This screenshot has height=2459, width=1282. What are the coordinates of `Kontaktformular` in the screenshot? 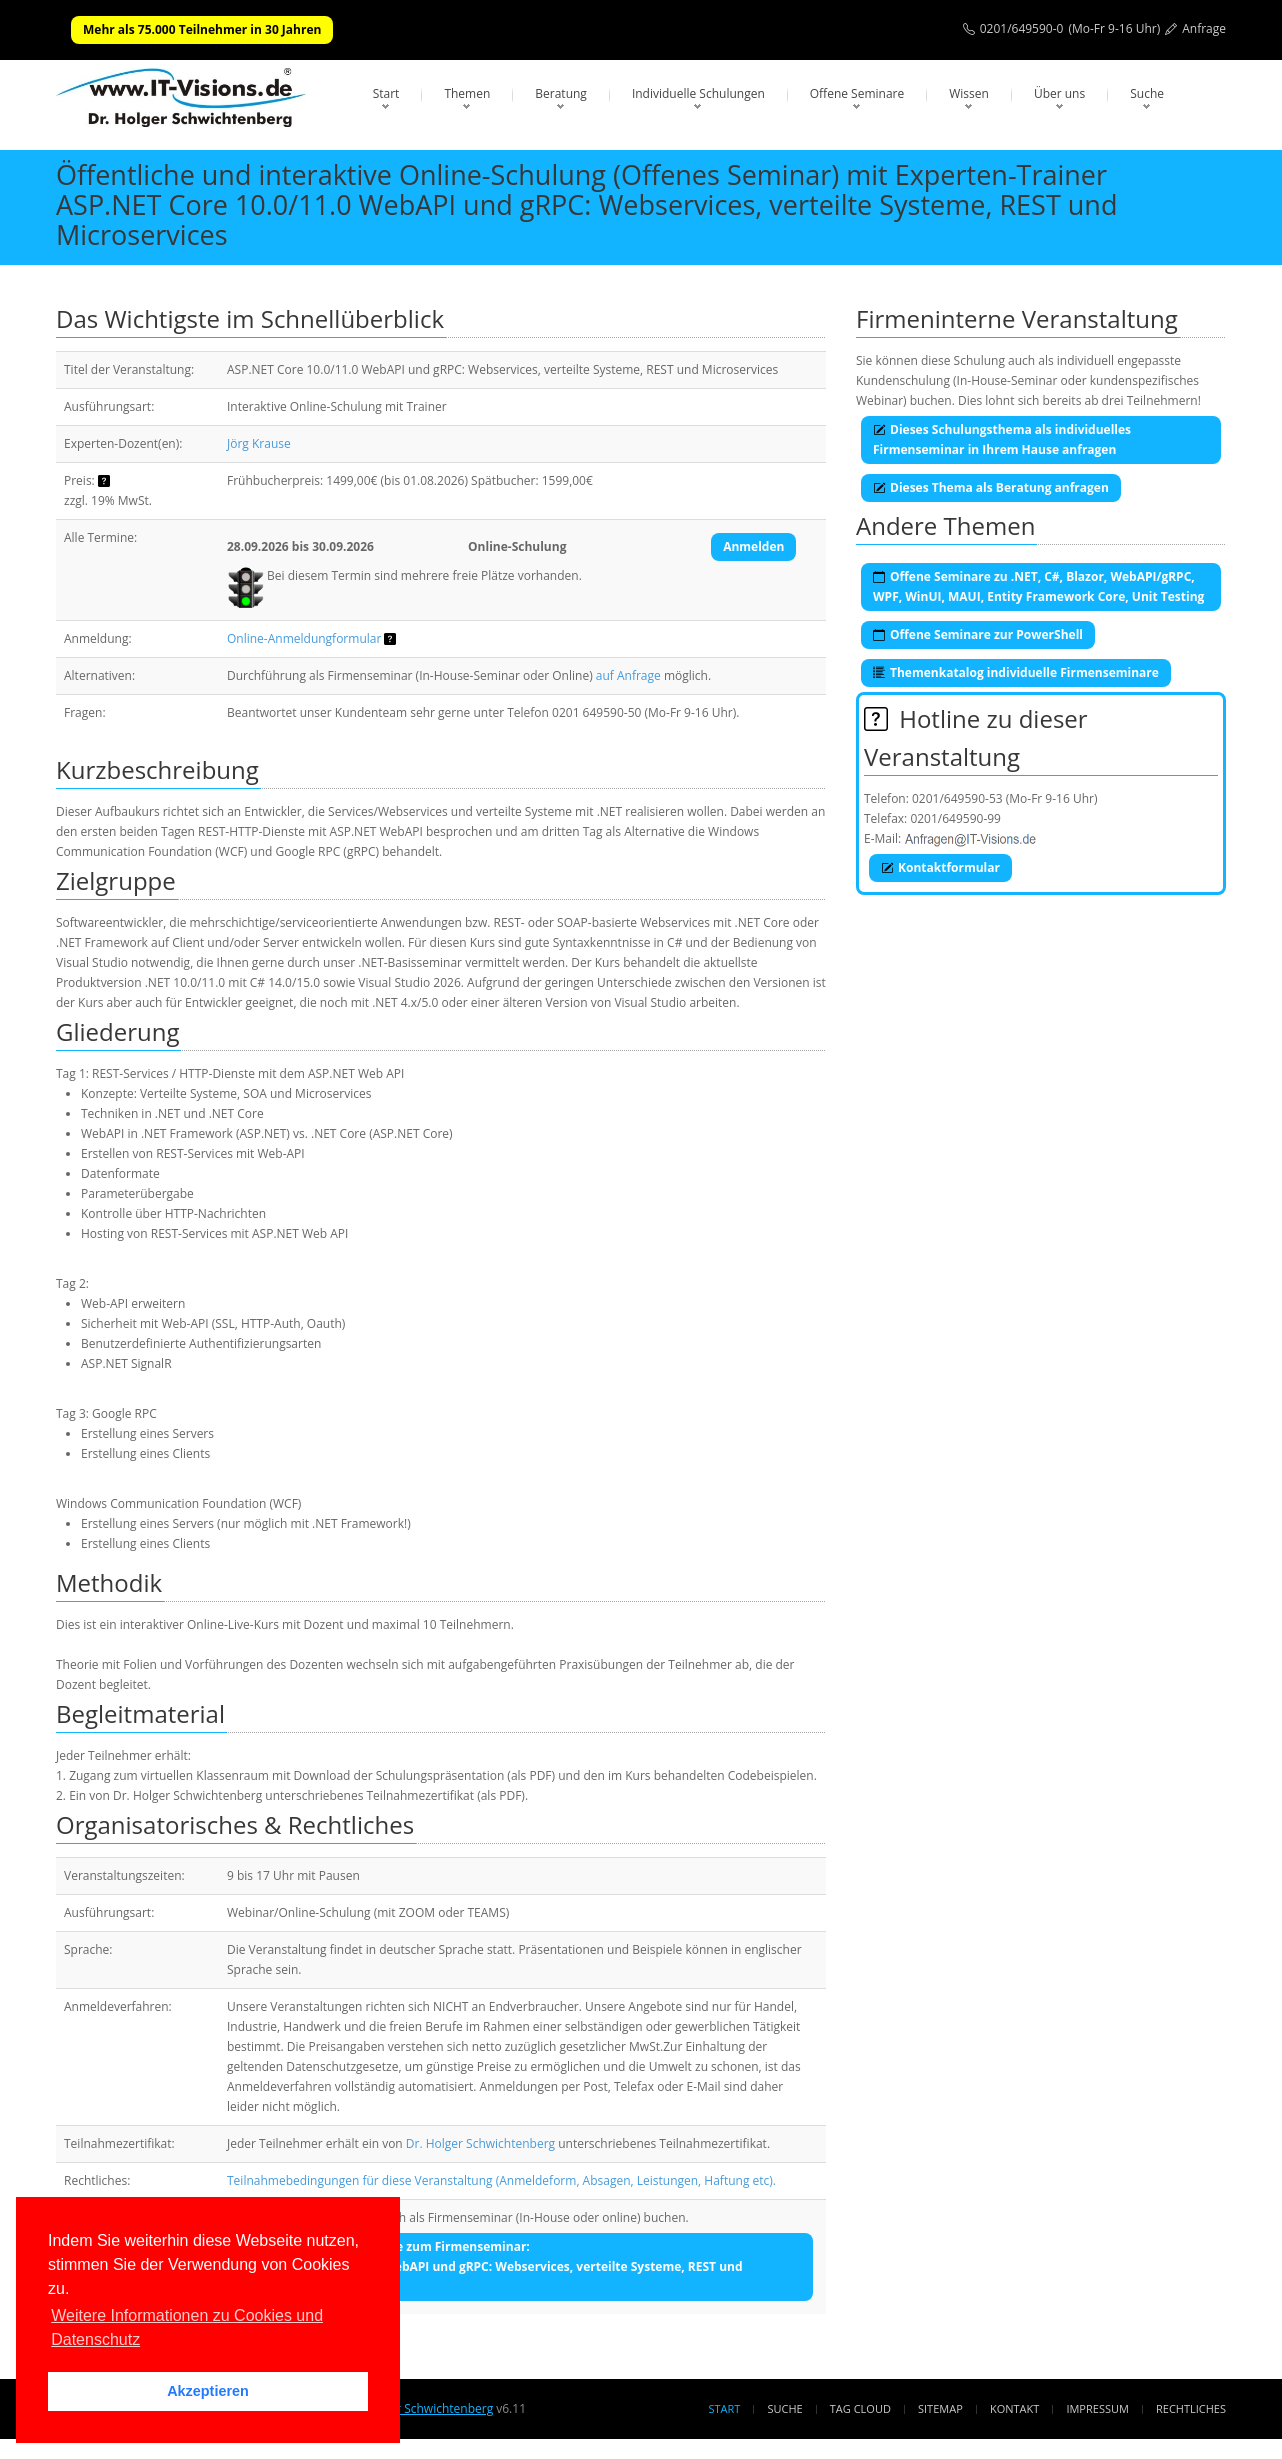 It's located at (940, 867).